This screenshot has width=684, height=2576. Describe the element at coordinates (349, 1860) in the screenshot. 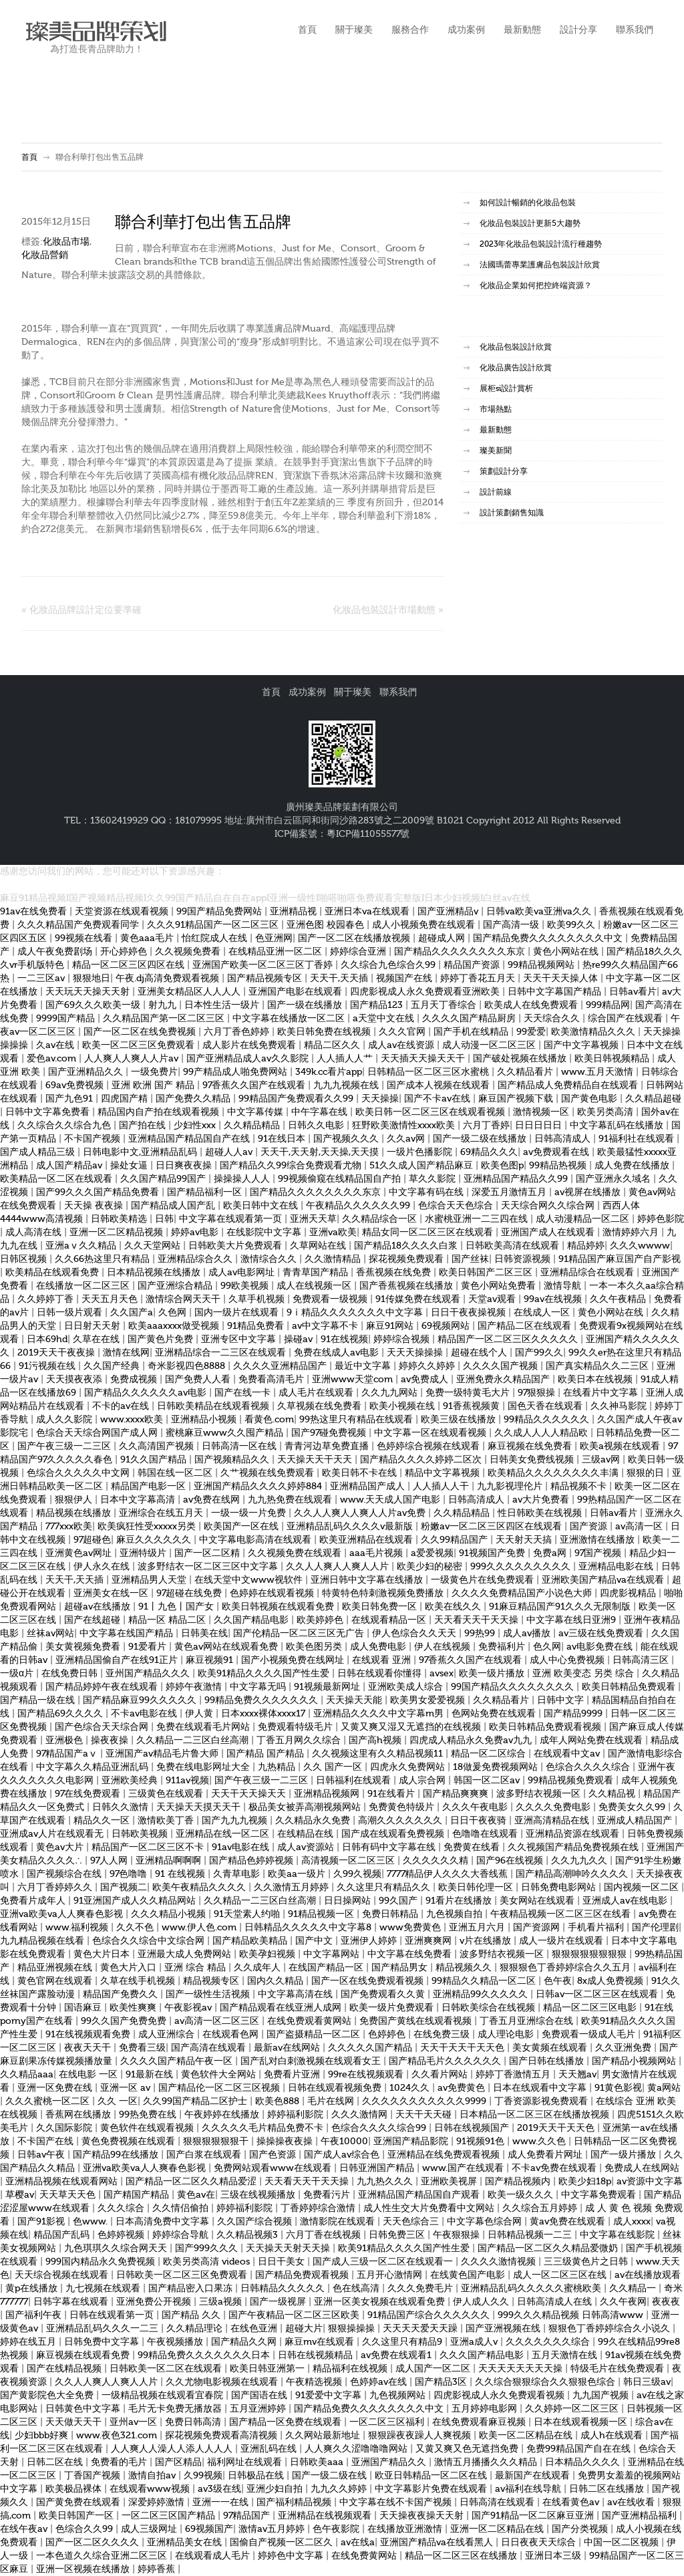

I see `高清视频一区二区三区` at that location.